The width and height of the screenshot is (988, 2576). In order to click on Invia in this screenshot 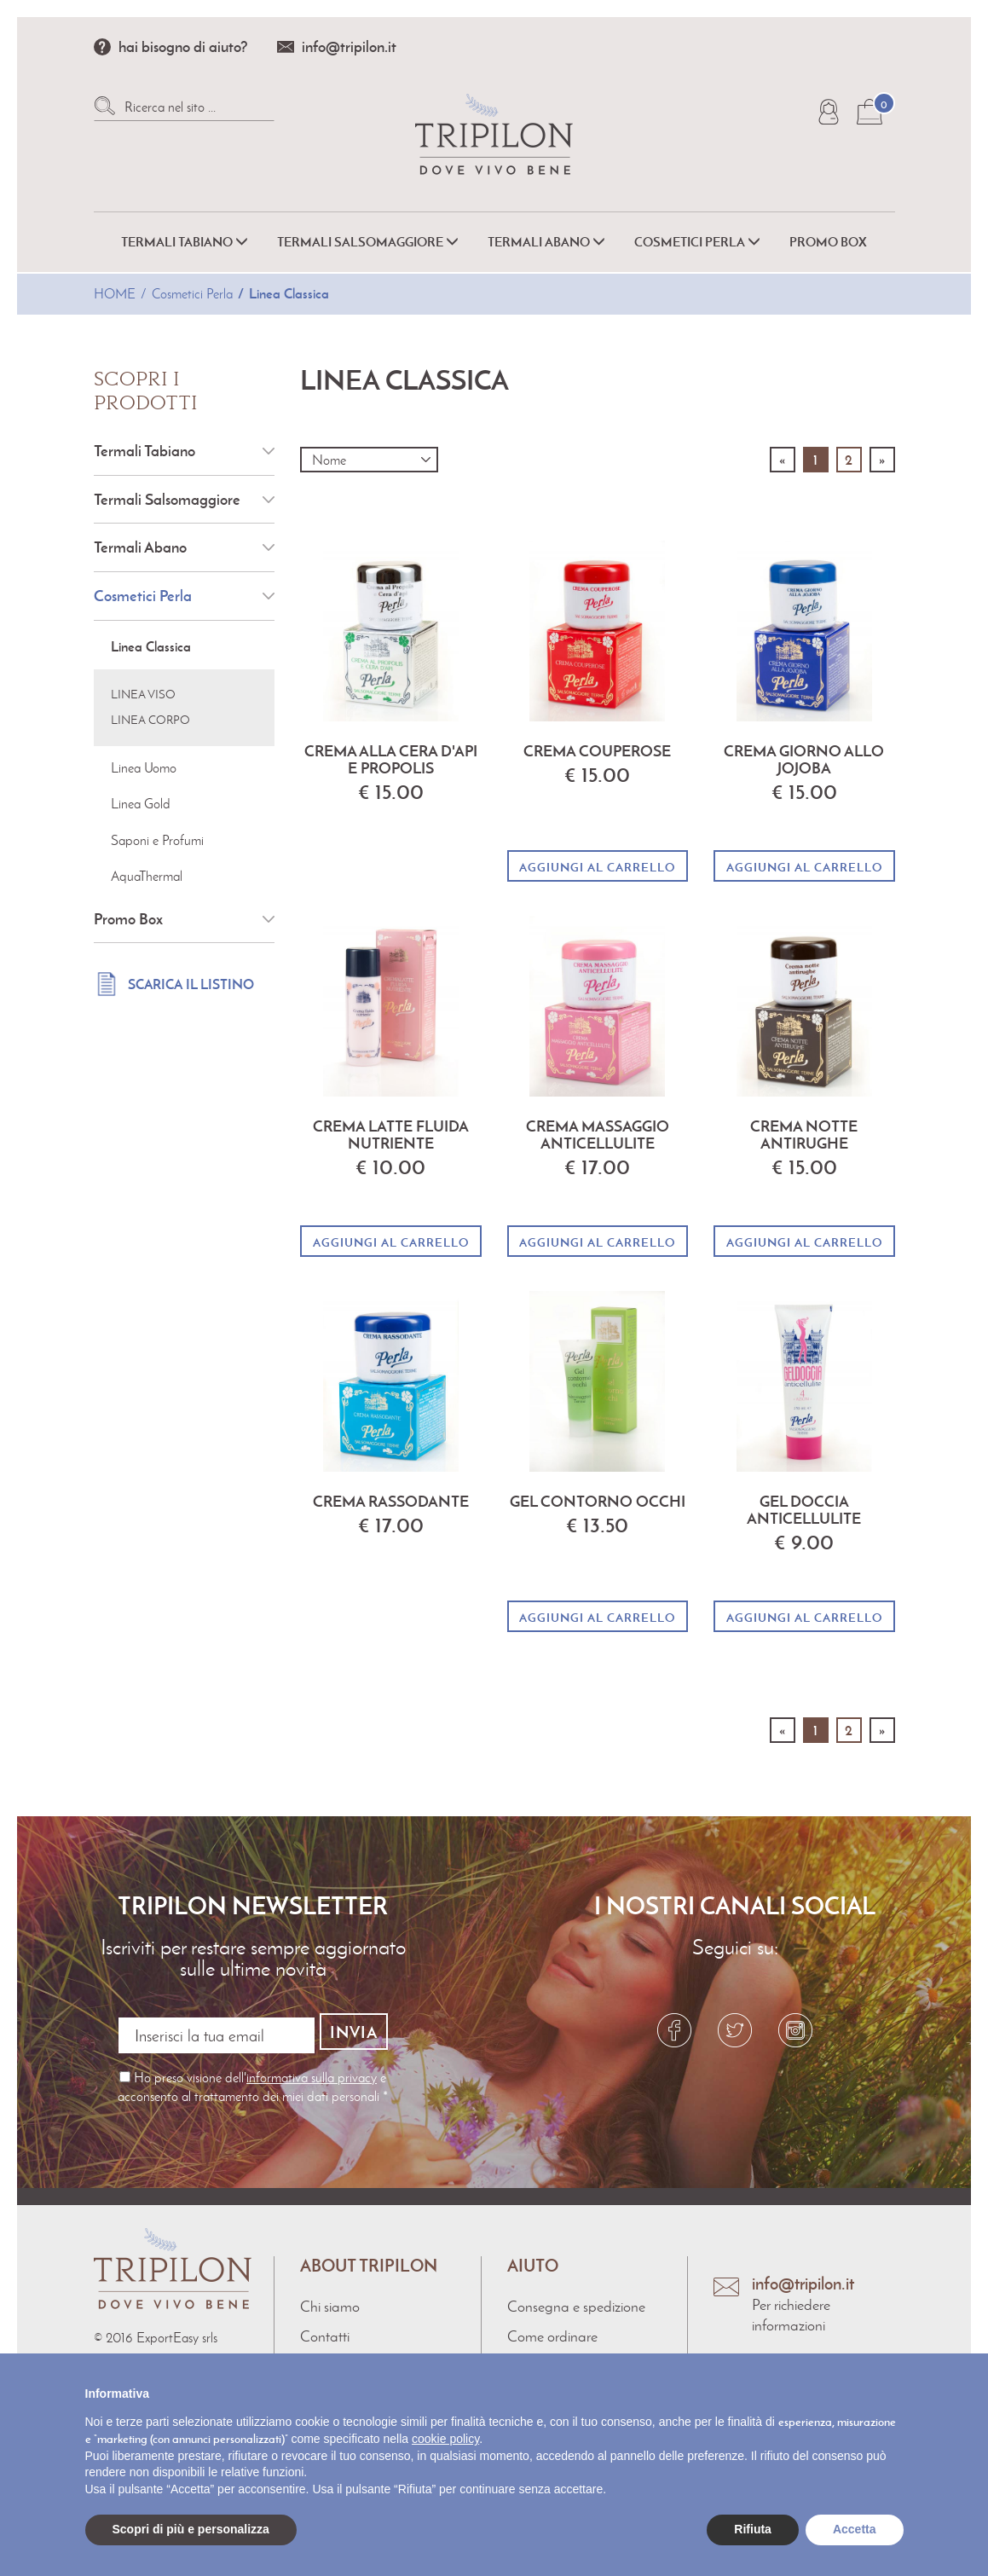, I will do `click(354, 2032)`.